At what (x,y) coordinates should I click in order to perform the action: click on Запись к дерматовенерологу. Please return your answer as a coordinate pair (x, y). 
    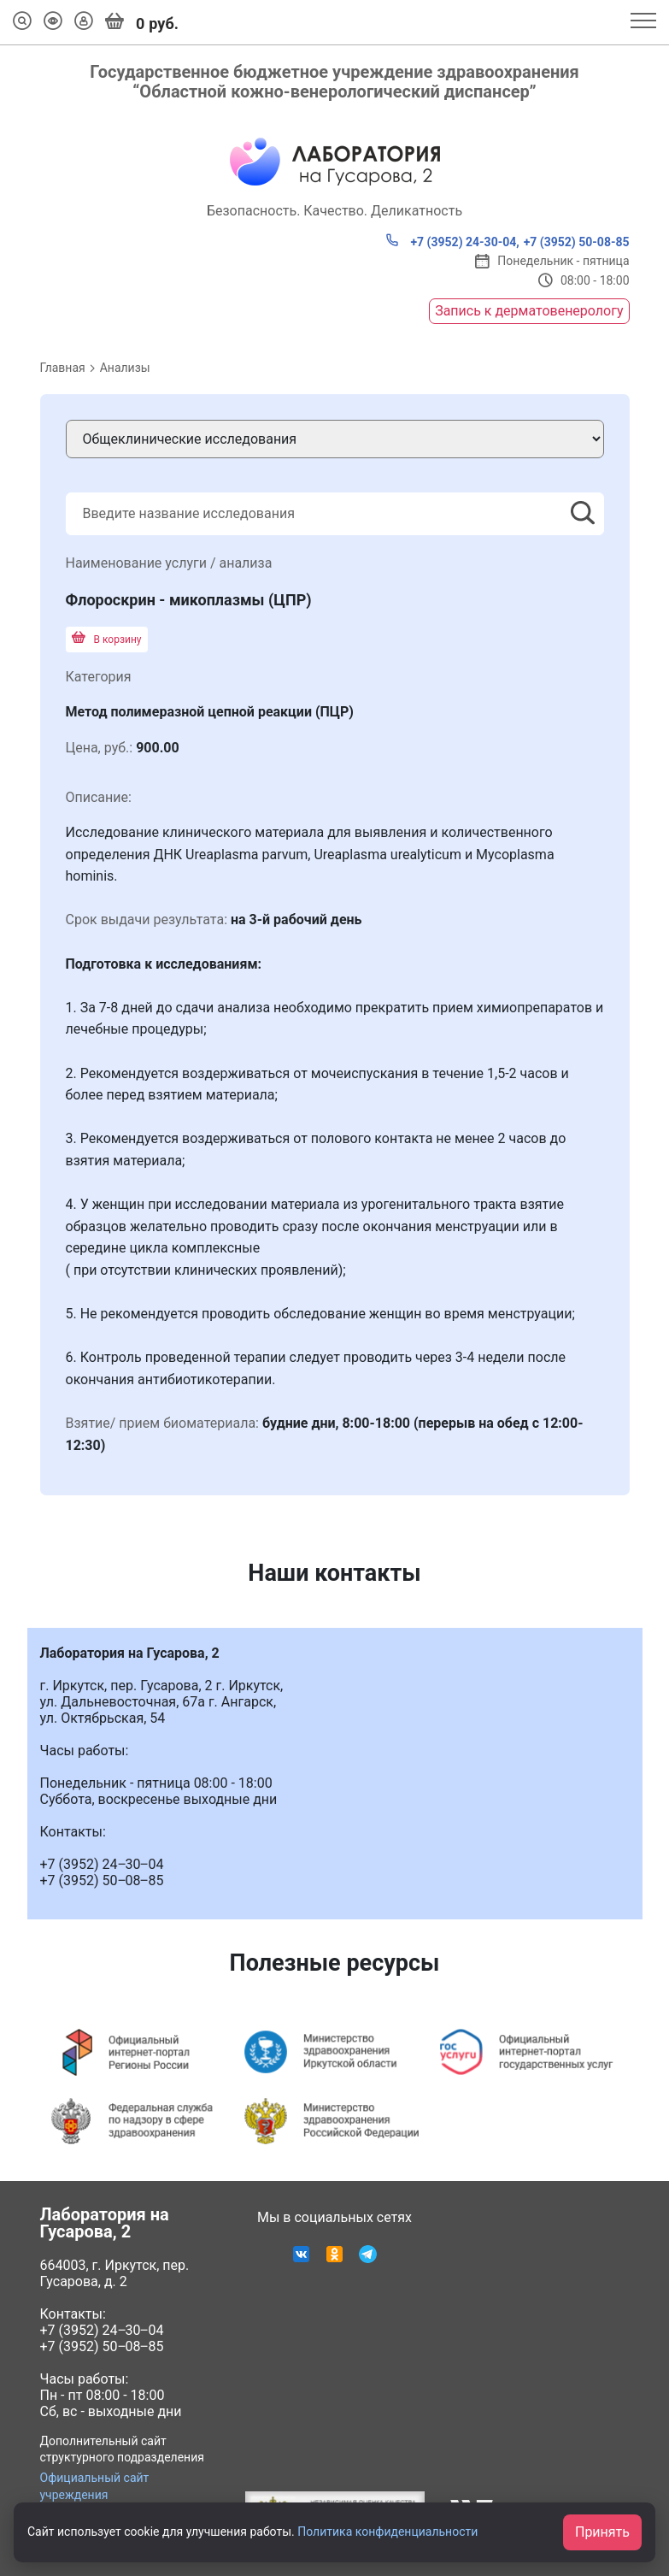
    Looking at the image, I should click on (529, 311).